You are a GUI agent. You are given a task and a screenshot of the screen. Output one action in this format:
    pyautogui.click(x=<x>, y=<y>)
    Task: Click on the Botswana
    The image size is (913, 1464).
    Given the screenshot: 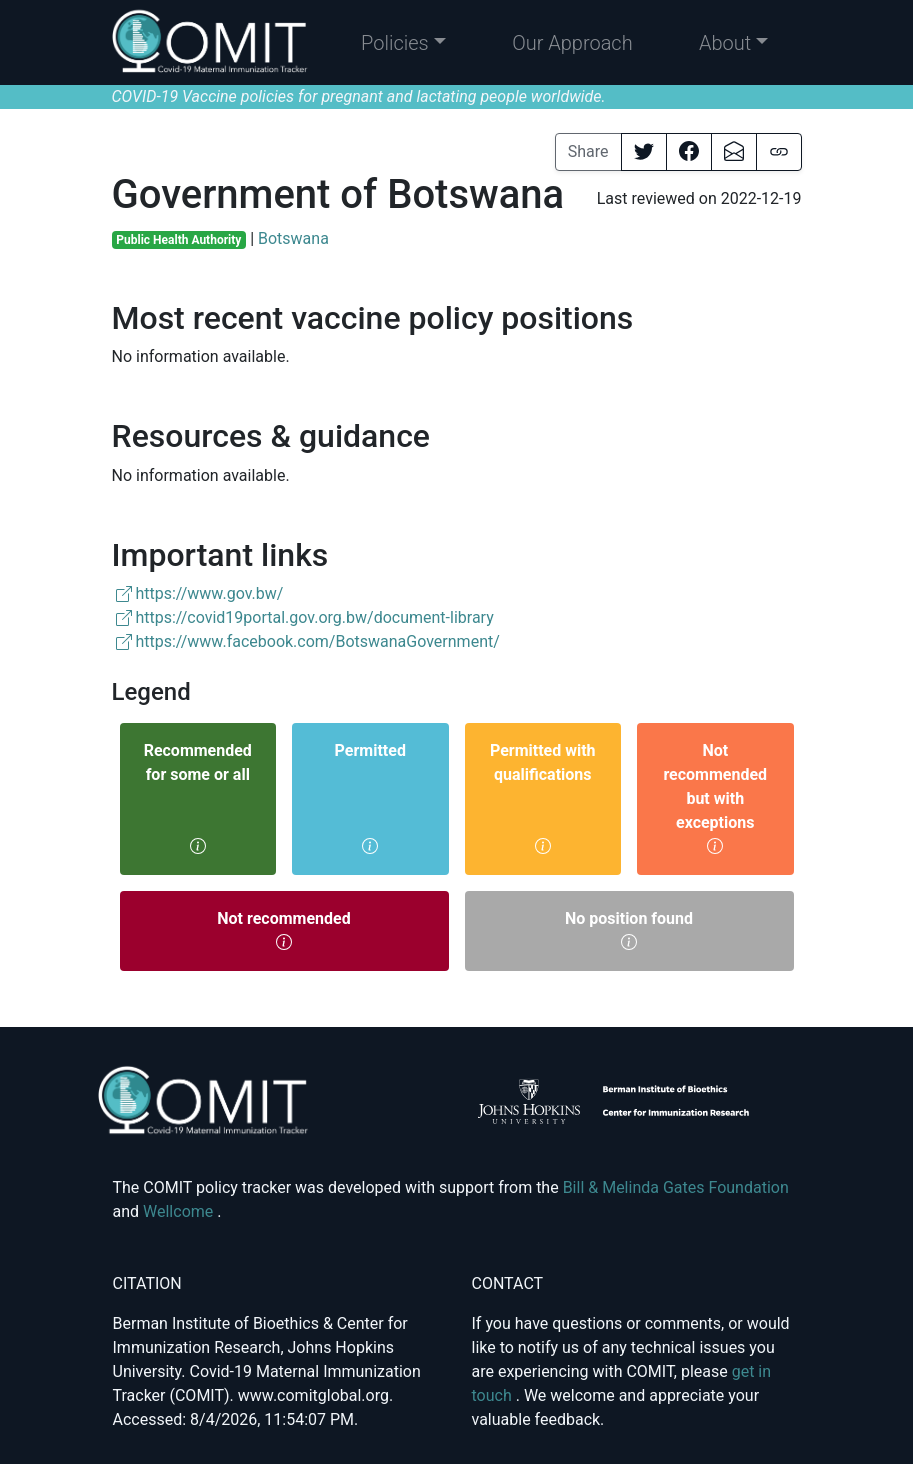 What is the action you would take?
    pyautogui.click(x=293, y=238)
    